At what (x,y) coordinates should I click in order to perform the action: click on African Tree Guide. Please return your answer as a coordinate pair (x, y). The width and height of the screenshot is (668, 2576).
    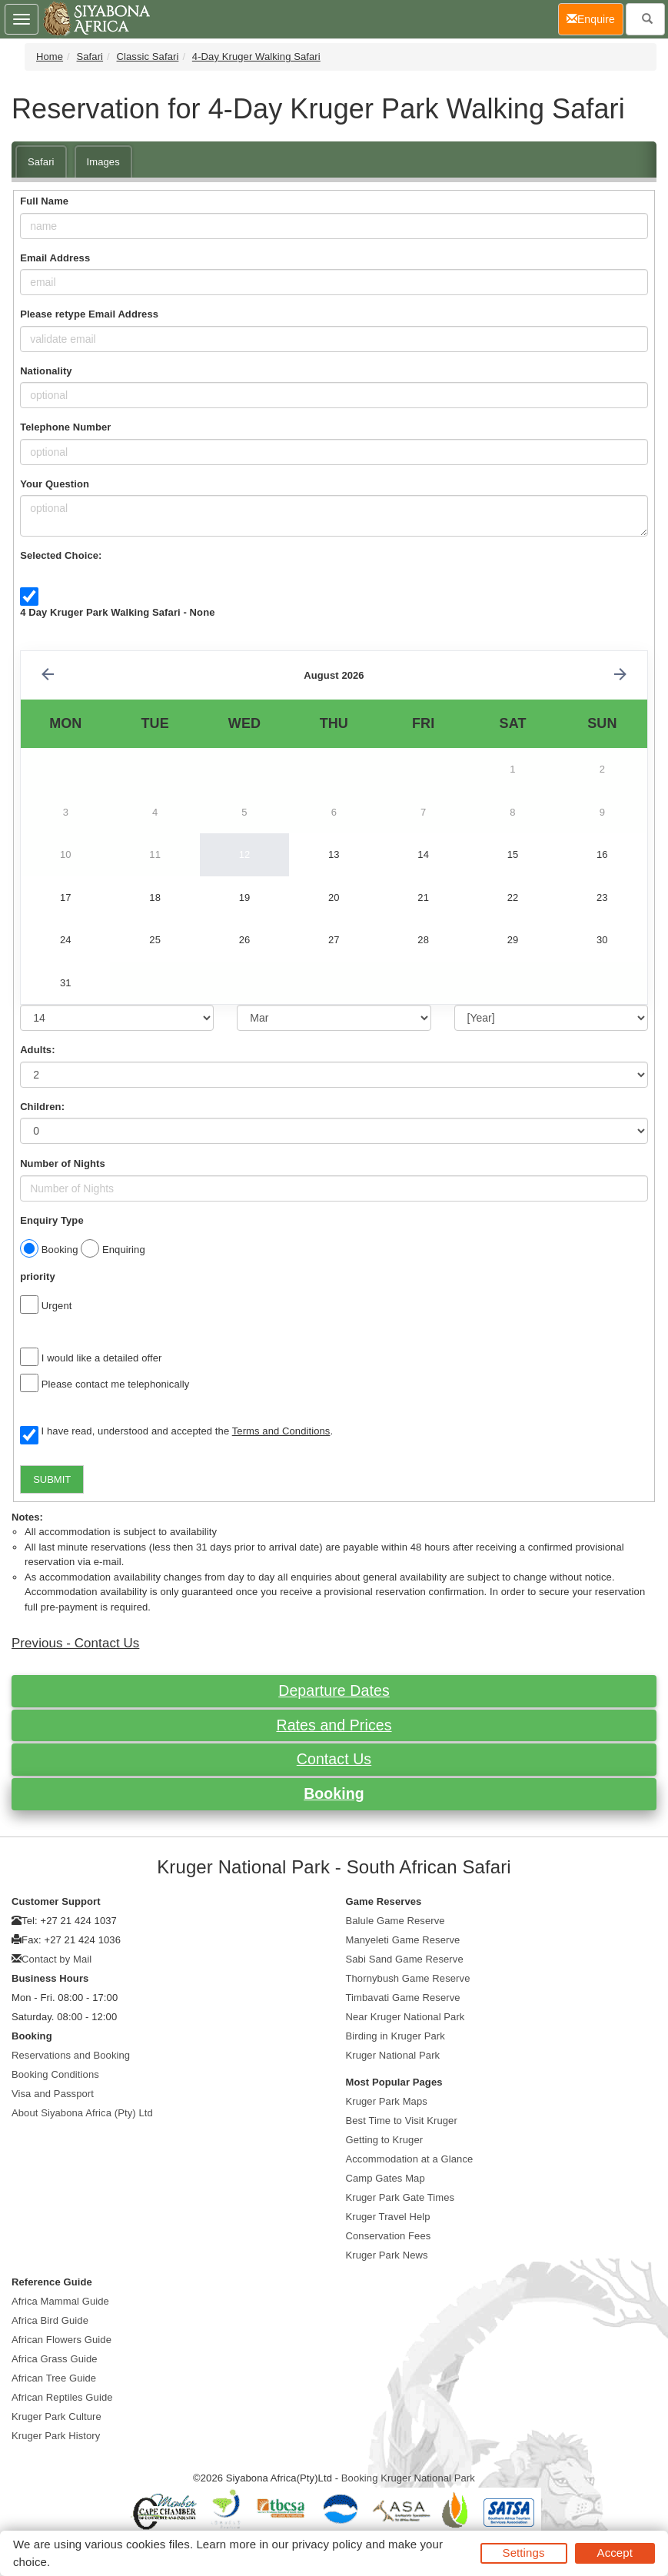
    Looking at the image, I should click on (54, 2378).